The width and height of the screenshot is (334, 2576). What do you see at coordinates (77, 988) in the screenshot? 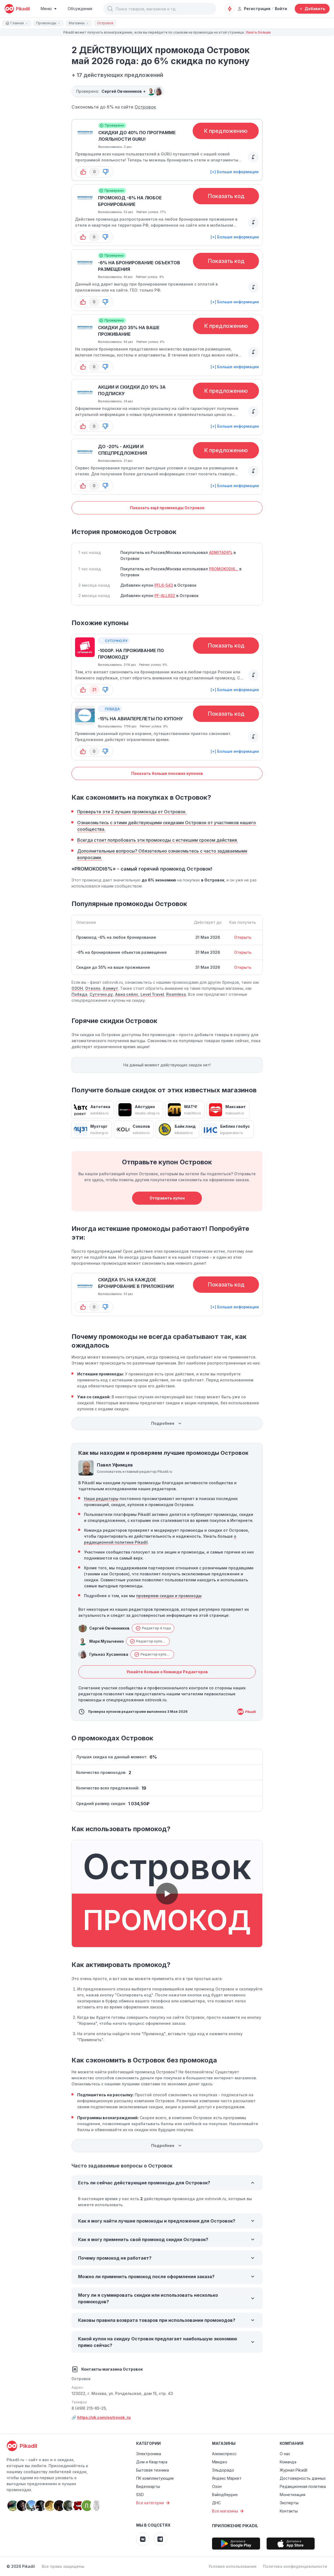
I see `ОЗОН` at bounding box center [77, 988].